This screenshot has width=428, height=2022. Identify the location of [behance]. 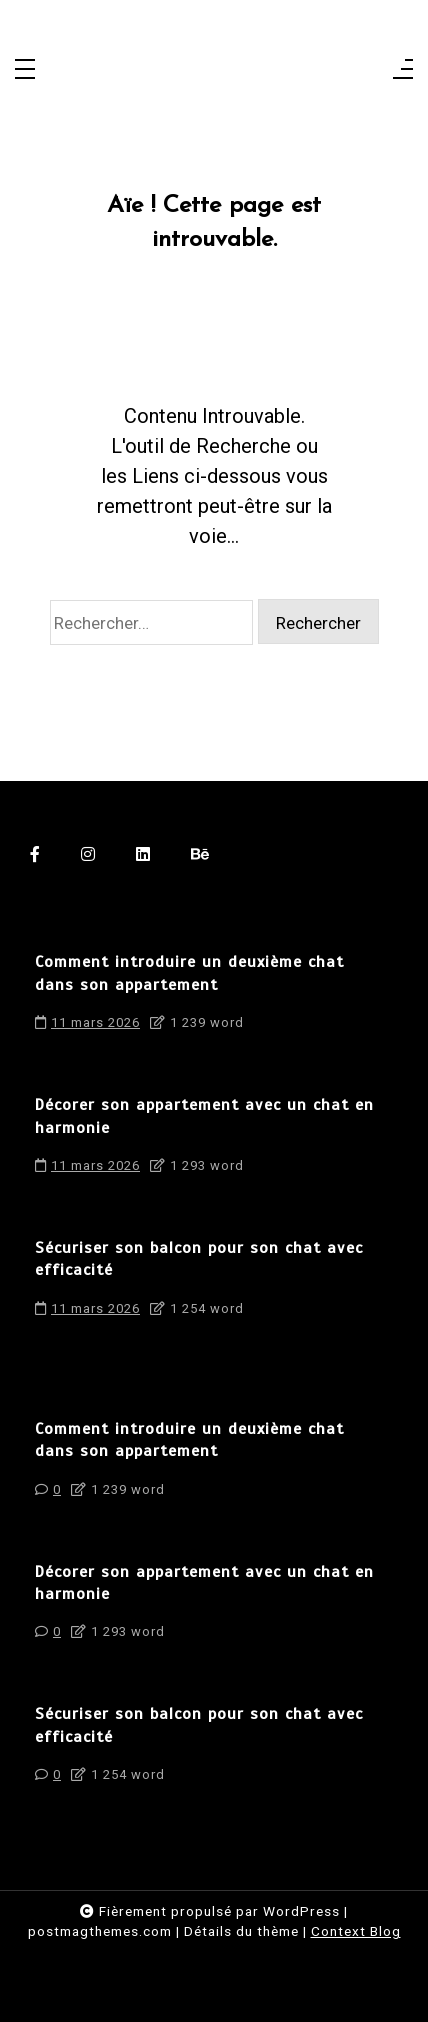
(200, 854).